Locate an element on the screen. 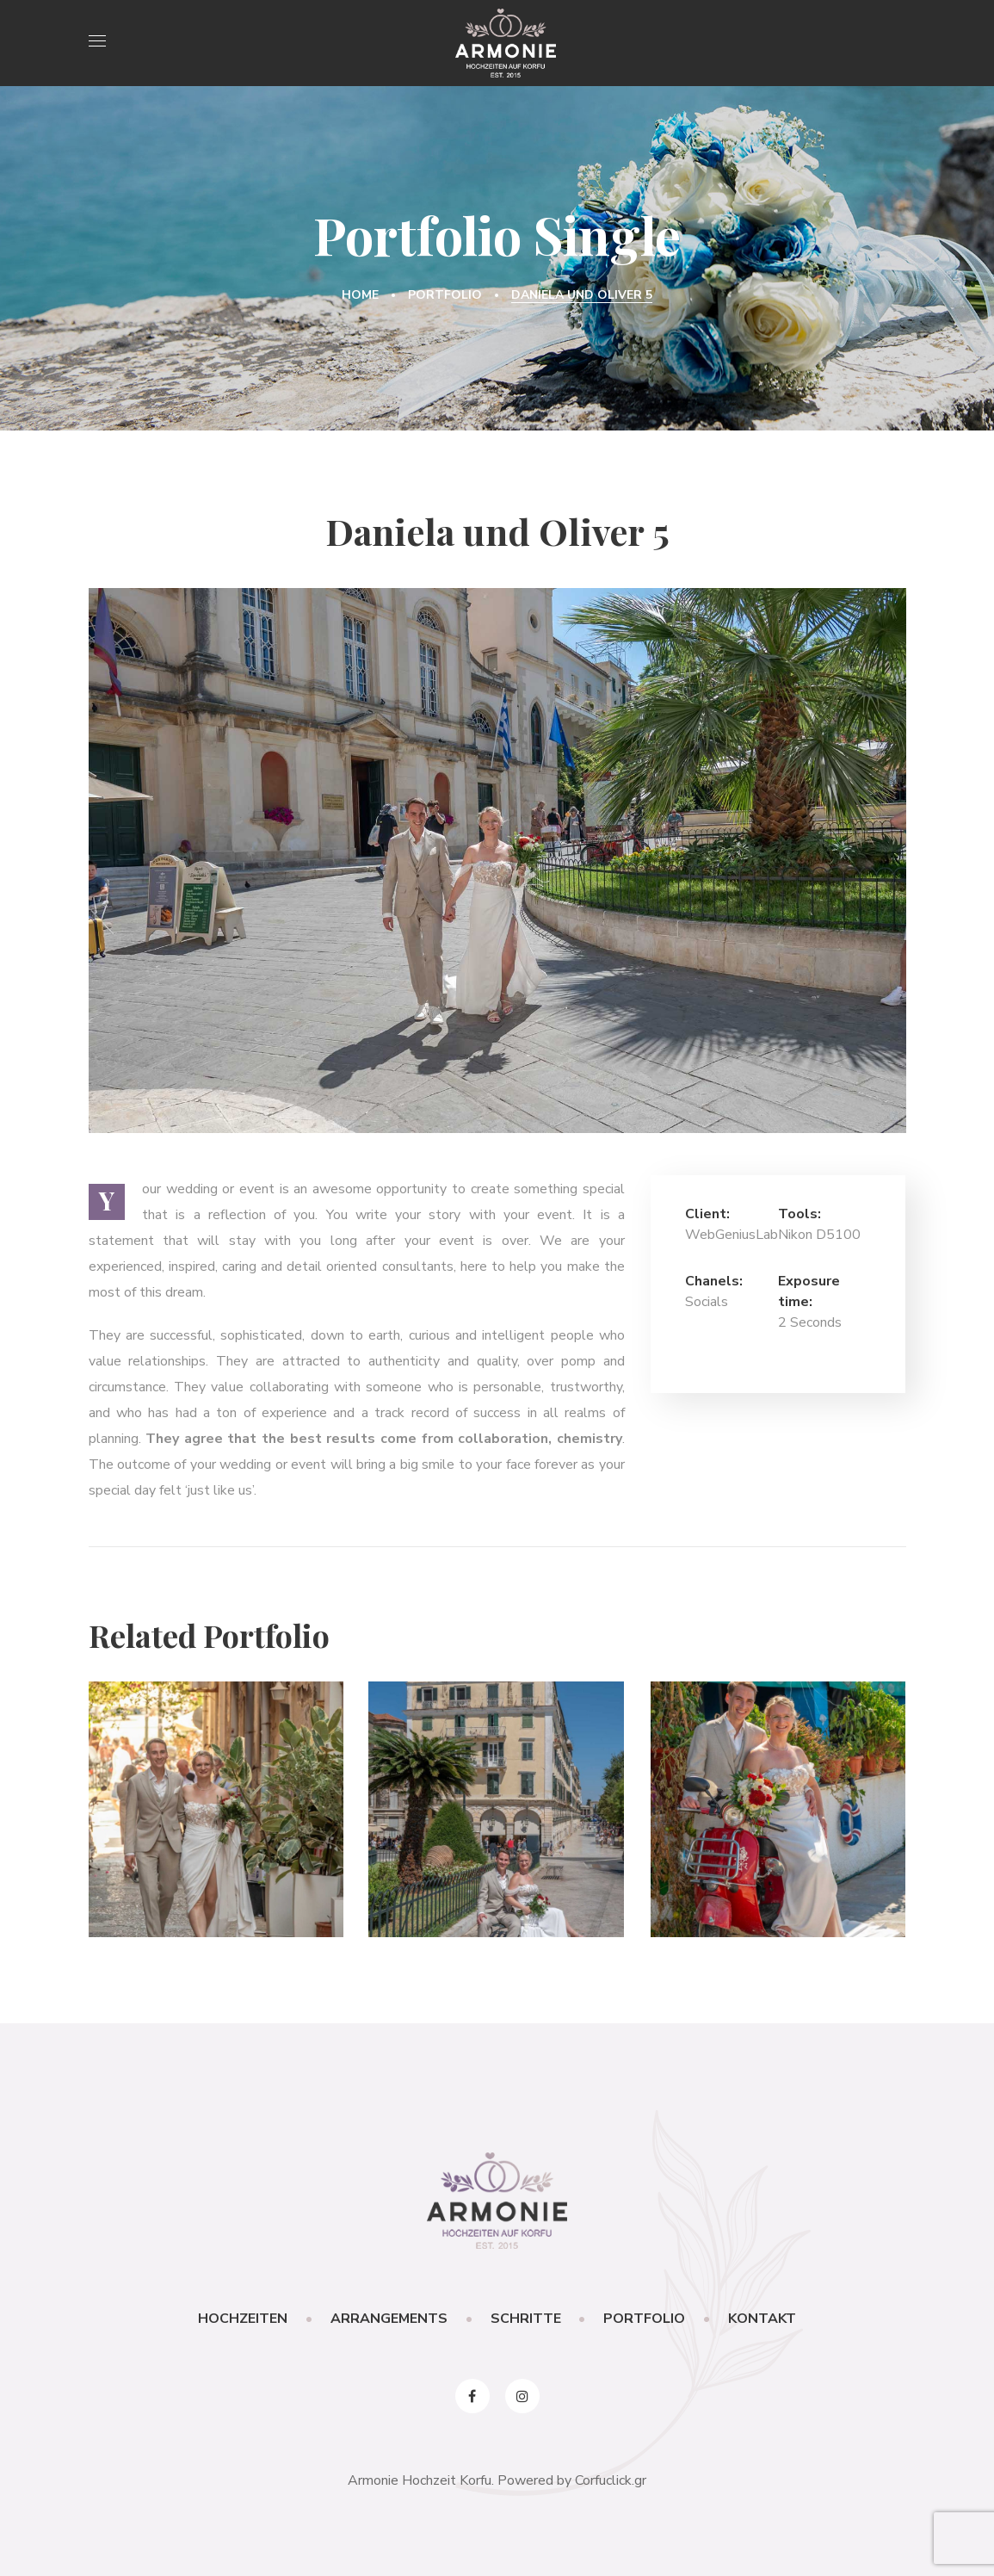 Image resolution: width=994 pixels, height=2576 pixels. HOCHZEITEN is located at coordinates (242, 2318).